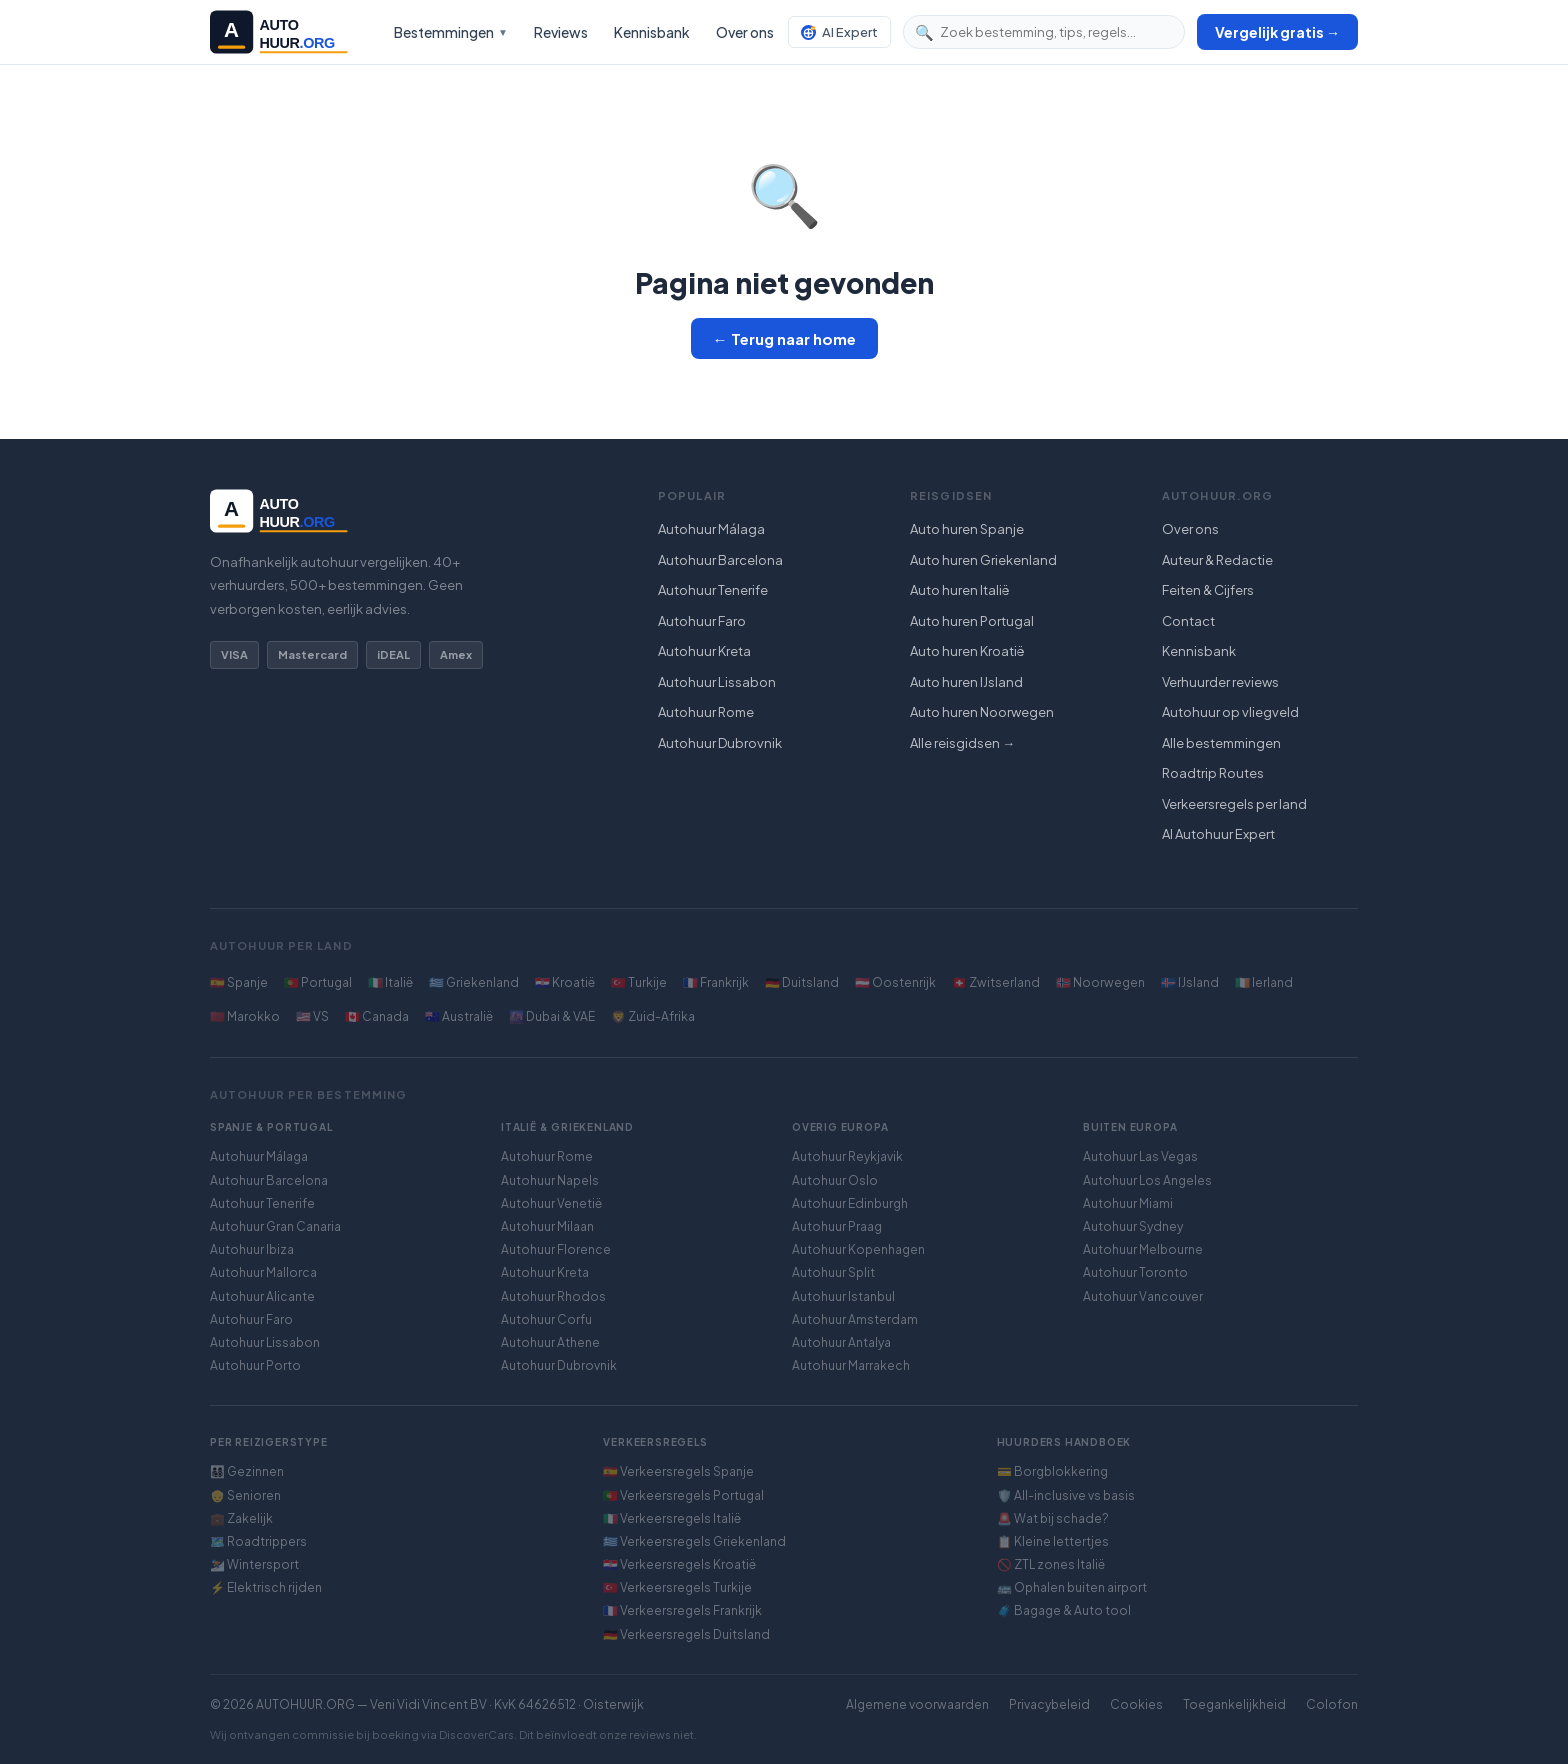 Image resolution: width=1568 pixels, height=1764 pixels. I want to click on Autohuur Reykjavik, so click(847, 1156).